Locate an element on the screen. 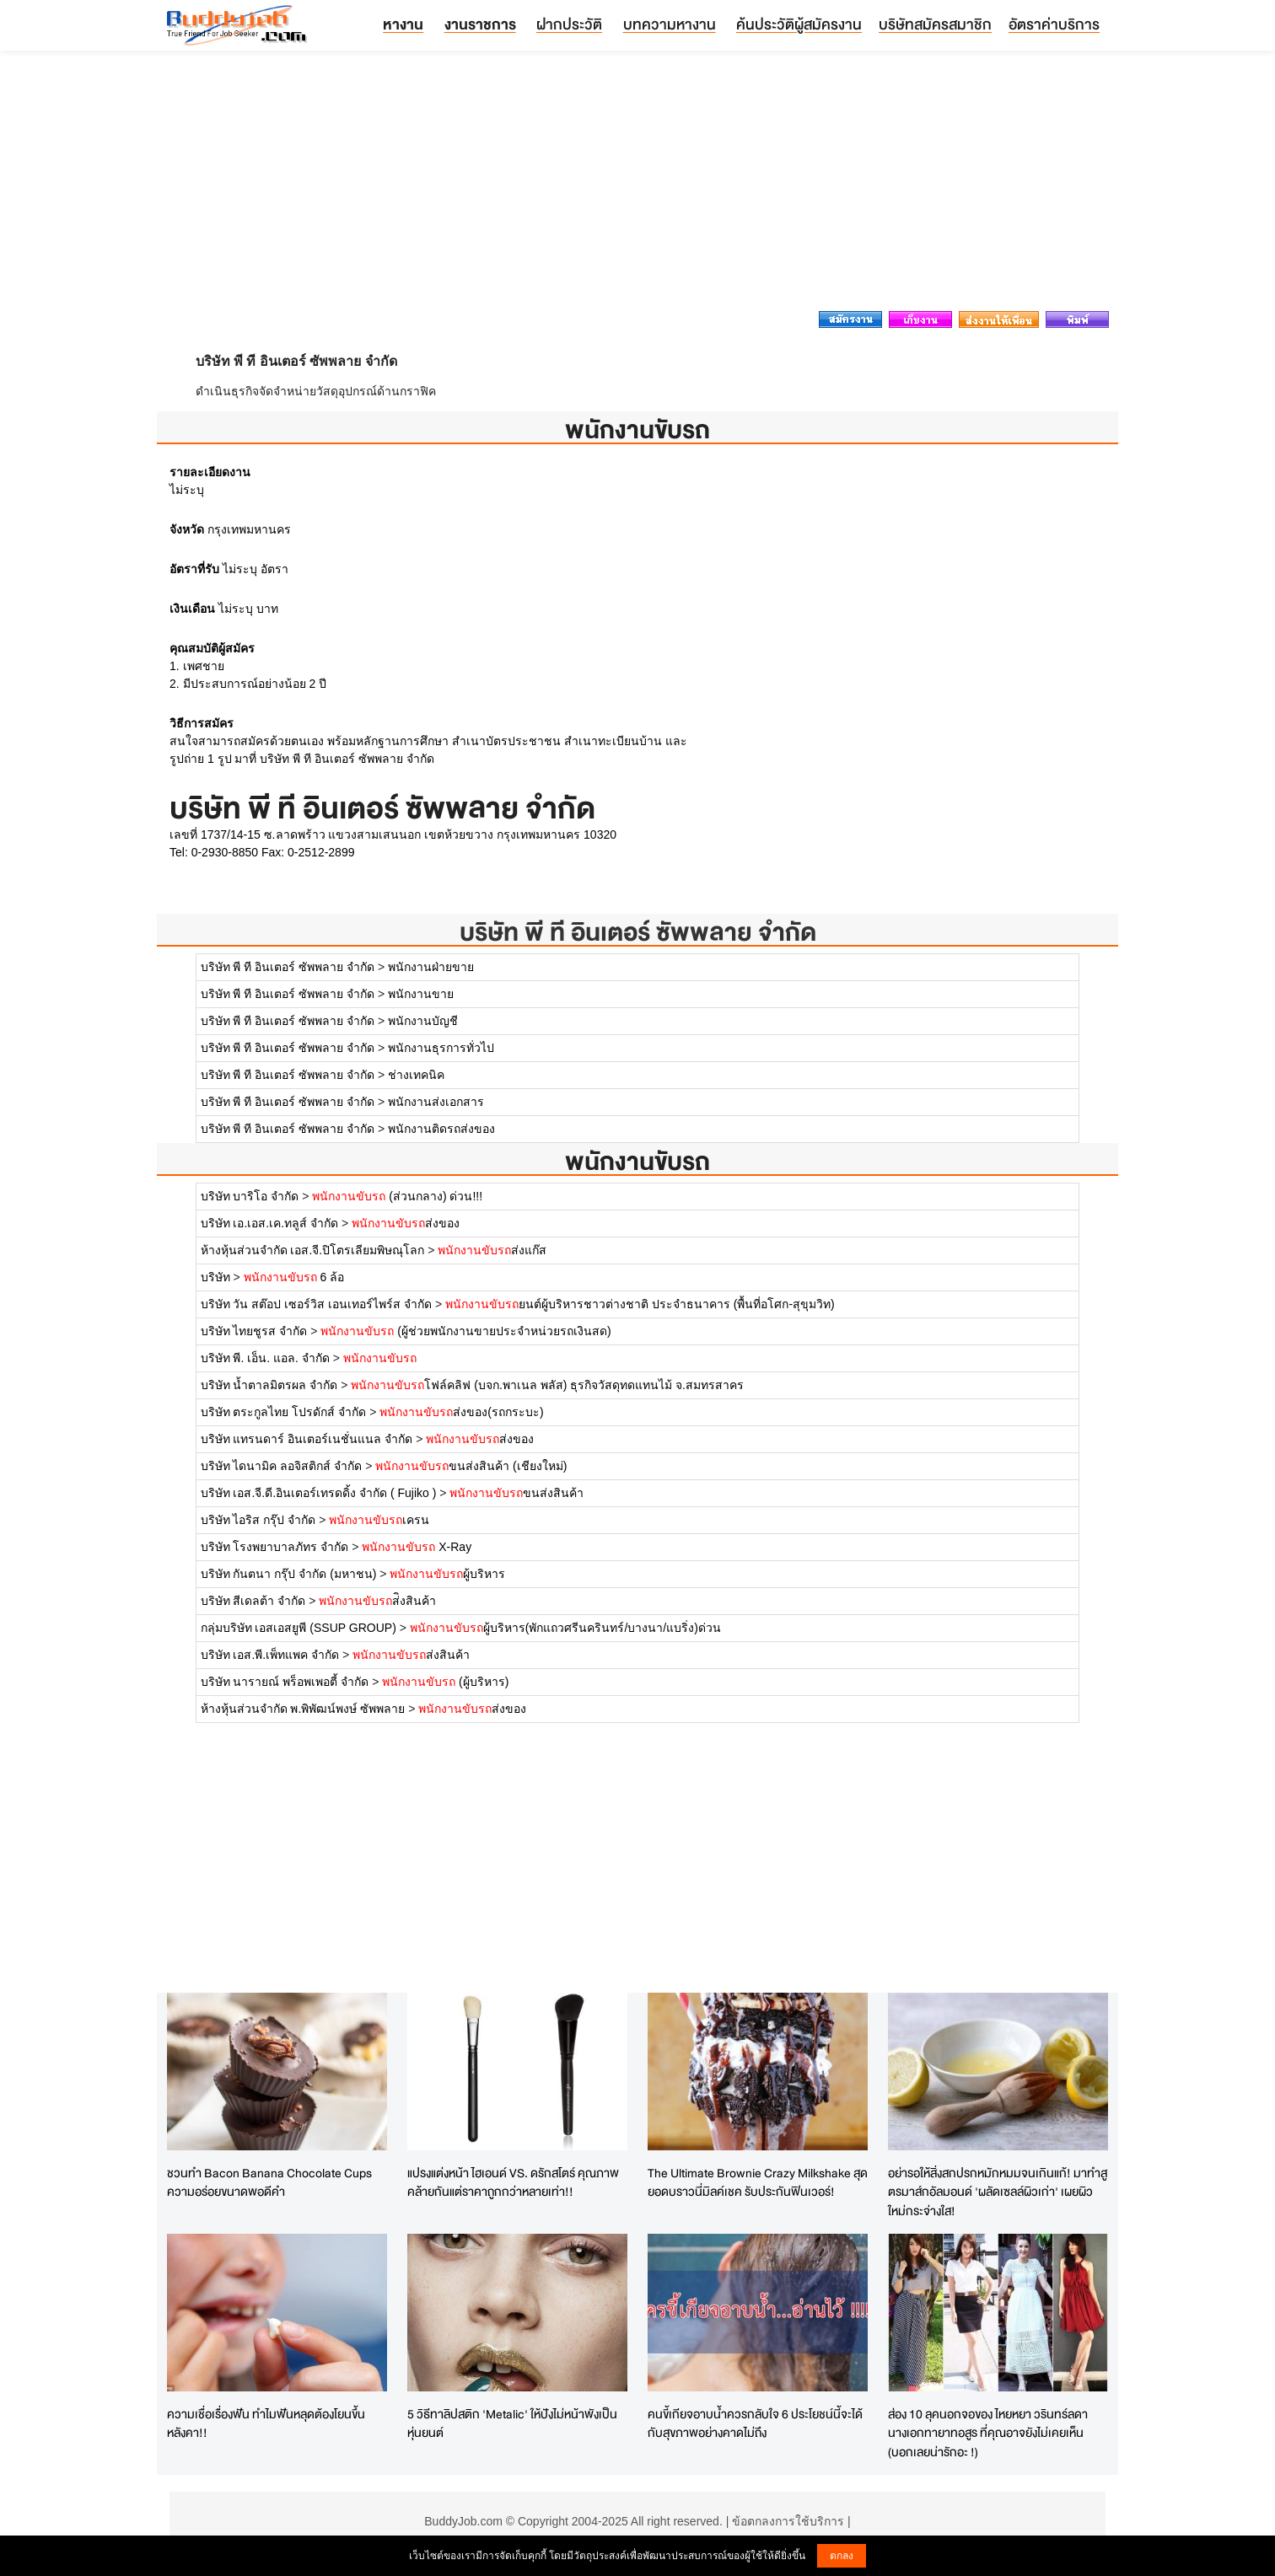  กลุ่มบริษัท เอสเอสยูพี (SSUP GROUP) is located at coordinates (298, 1627).